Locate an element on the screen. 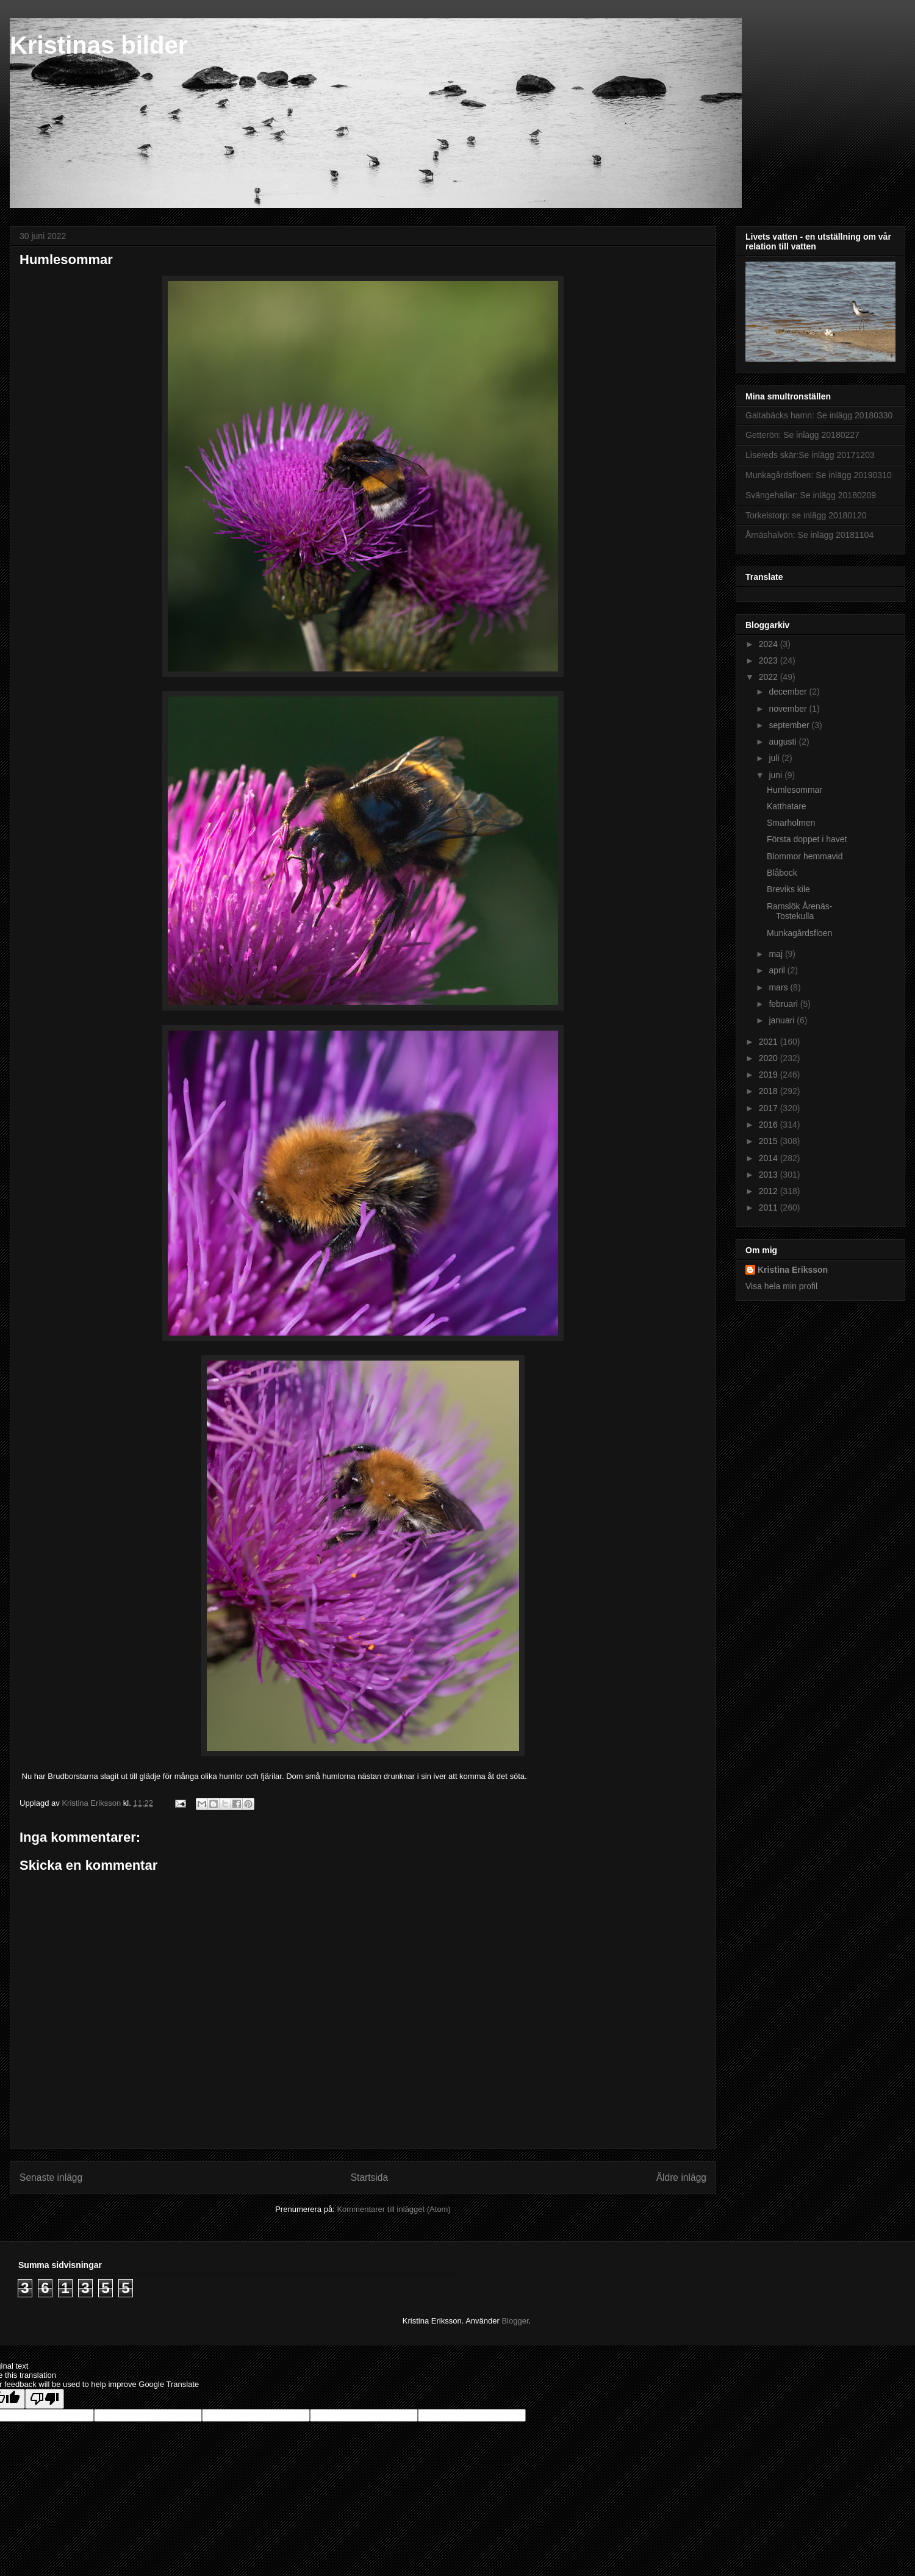 The height and width of the screenshot is (2576, 915). augusti is located at coordinates (783, 741).